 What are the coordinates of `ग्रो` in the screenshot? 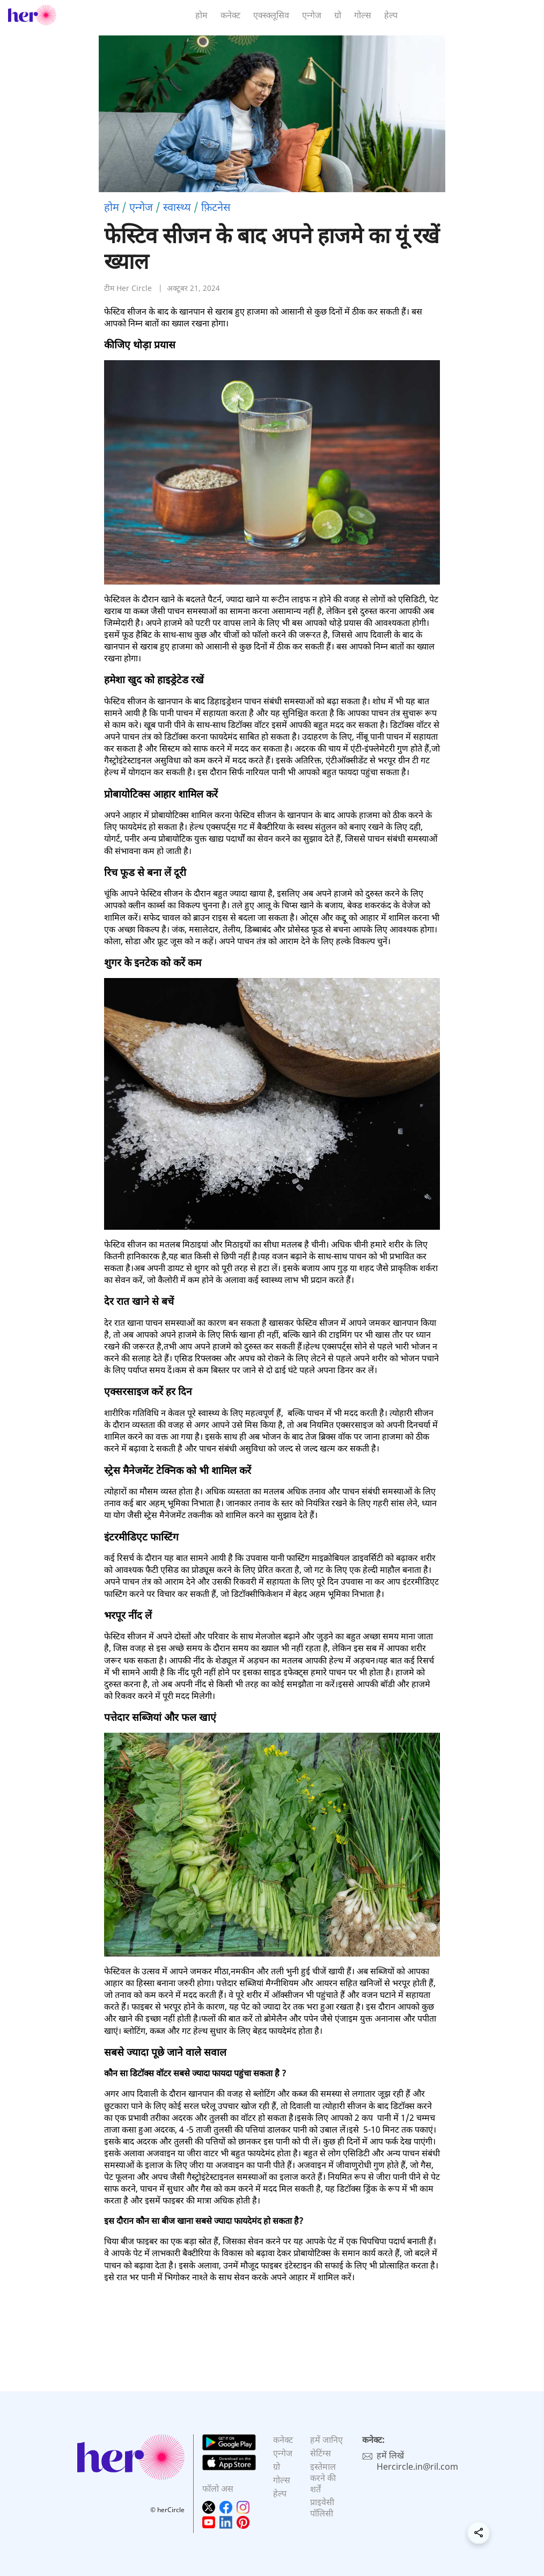 It's located at (337, 15).